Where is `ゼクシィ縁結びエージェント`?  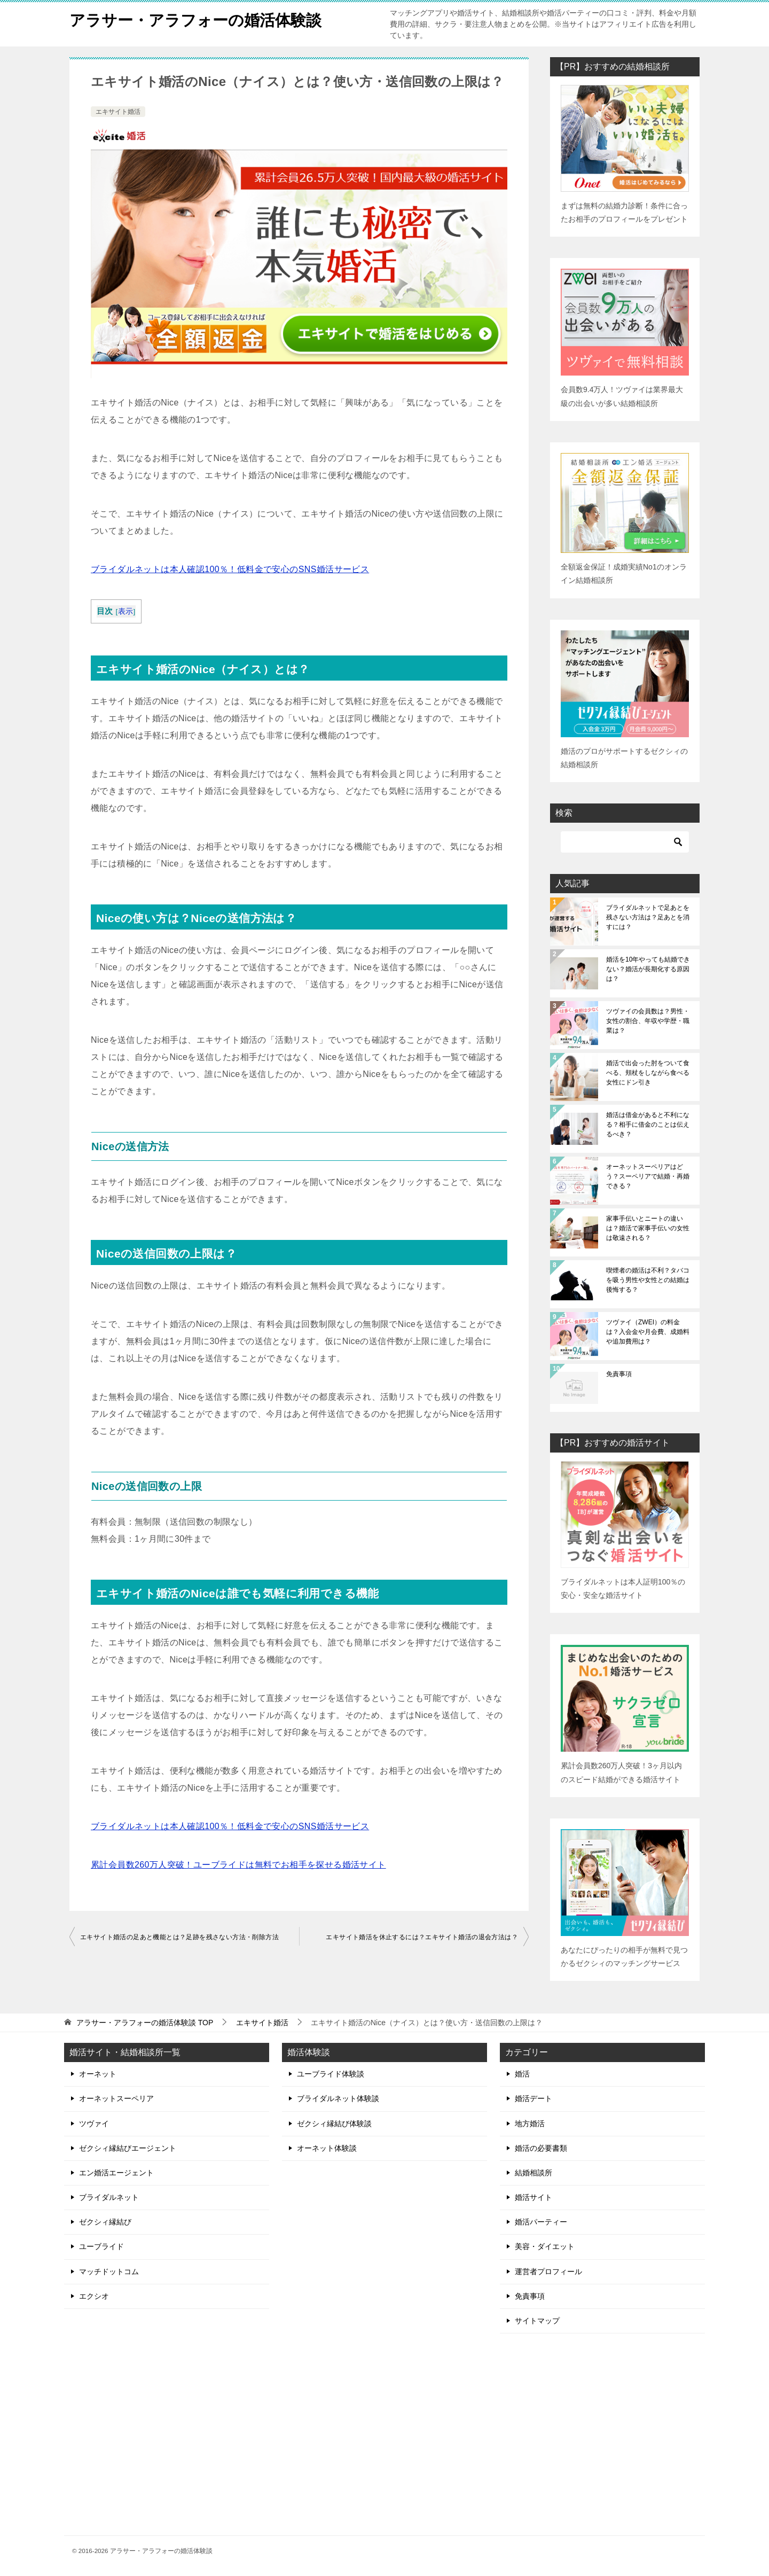 ゼクシィ縁結びエージェント is located at coordinates (127, 2148).